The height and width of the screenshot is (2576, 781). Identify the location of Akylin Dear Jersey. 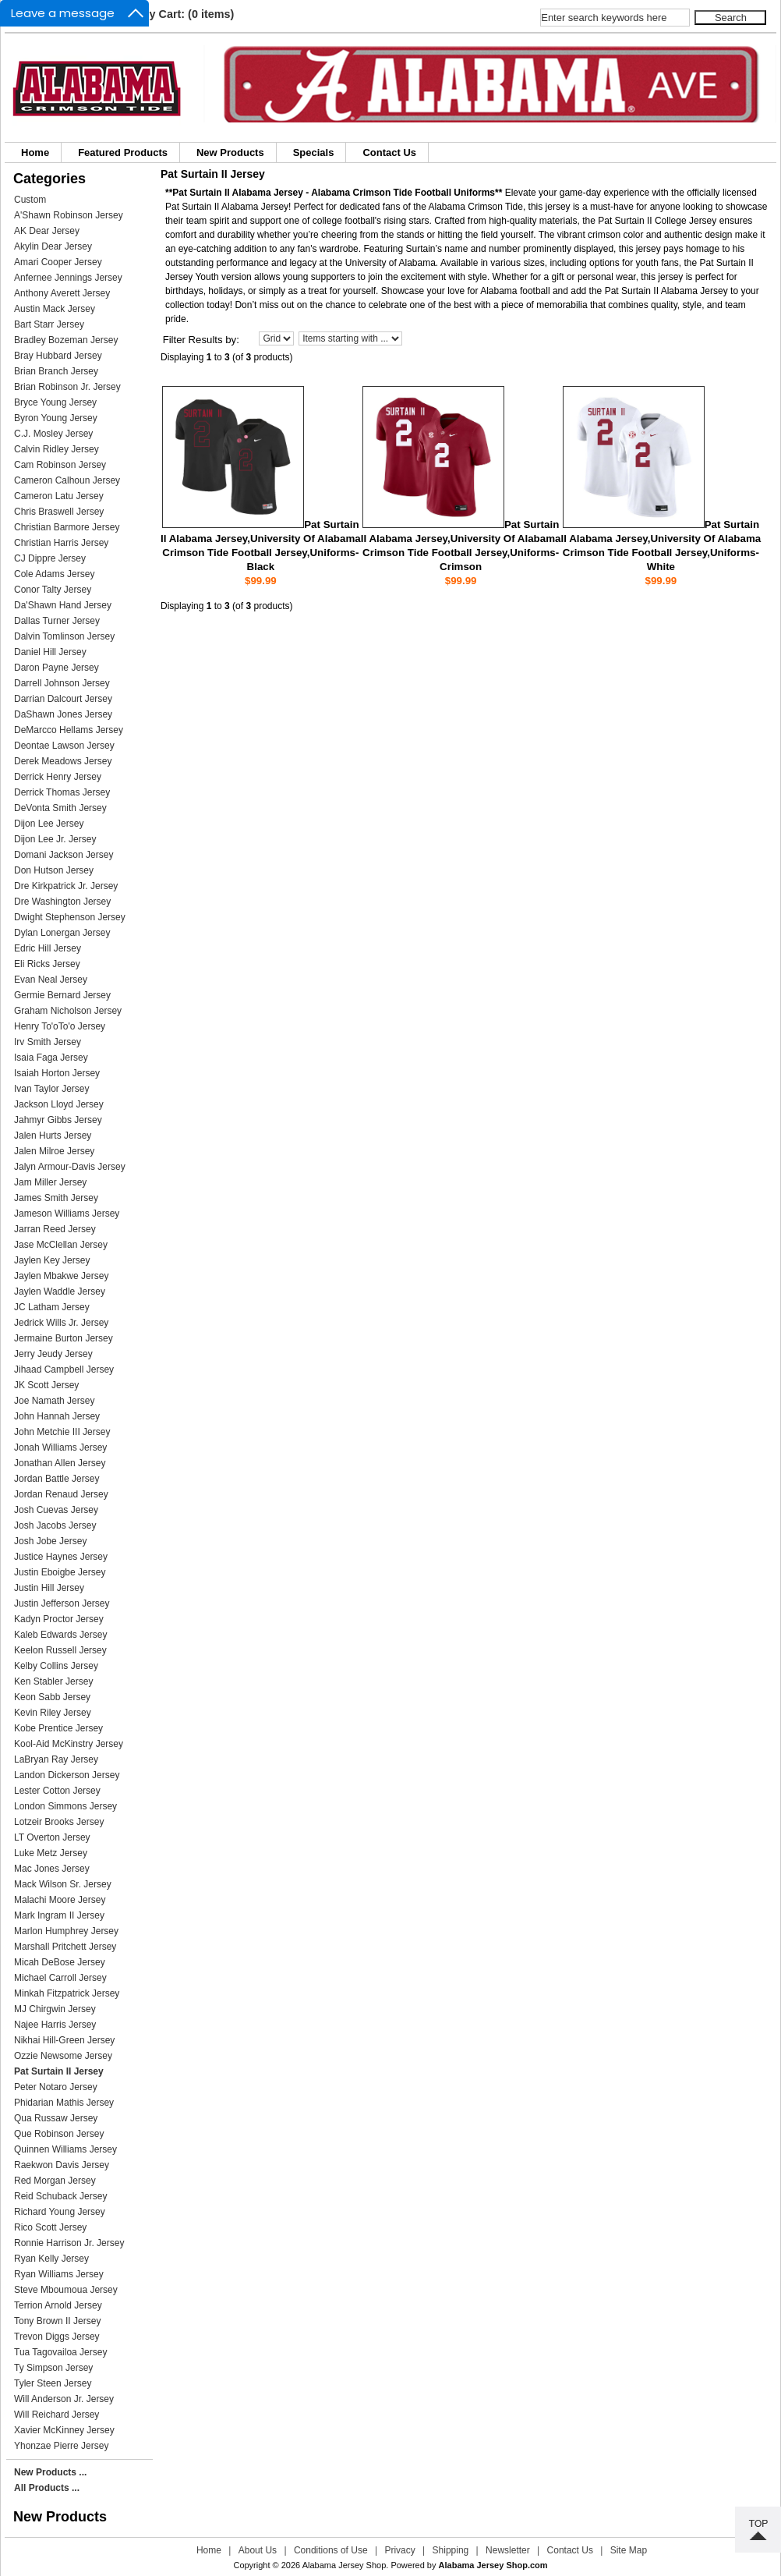
(53, 246).